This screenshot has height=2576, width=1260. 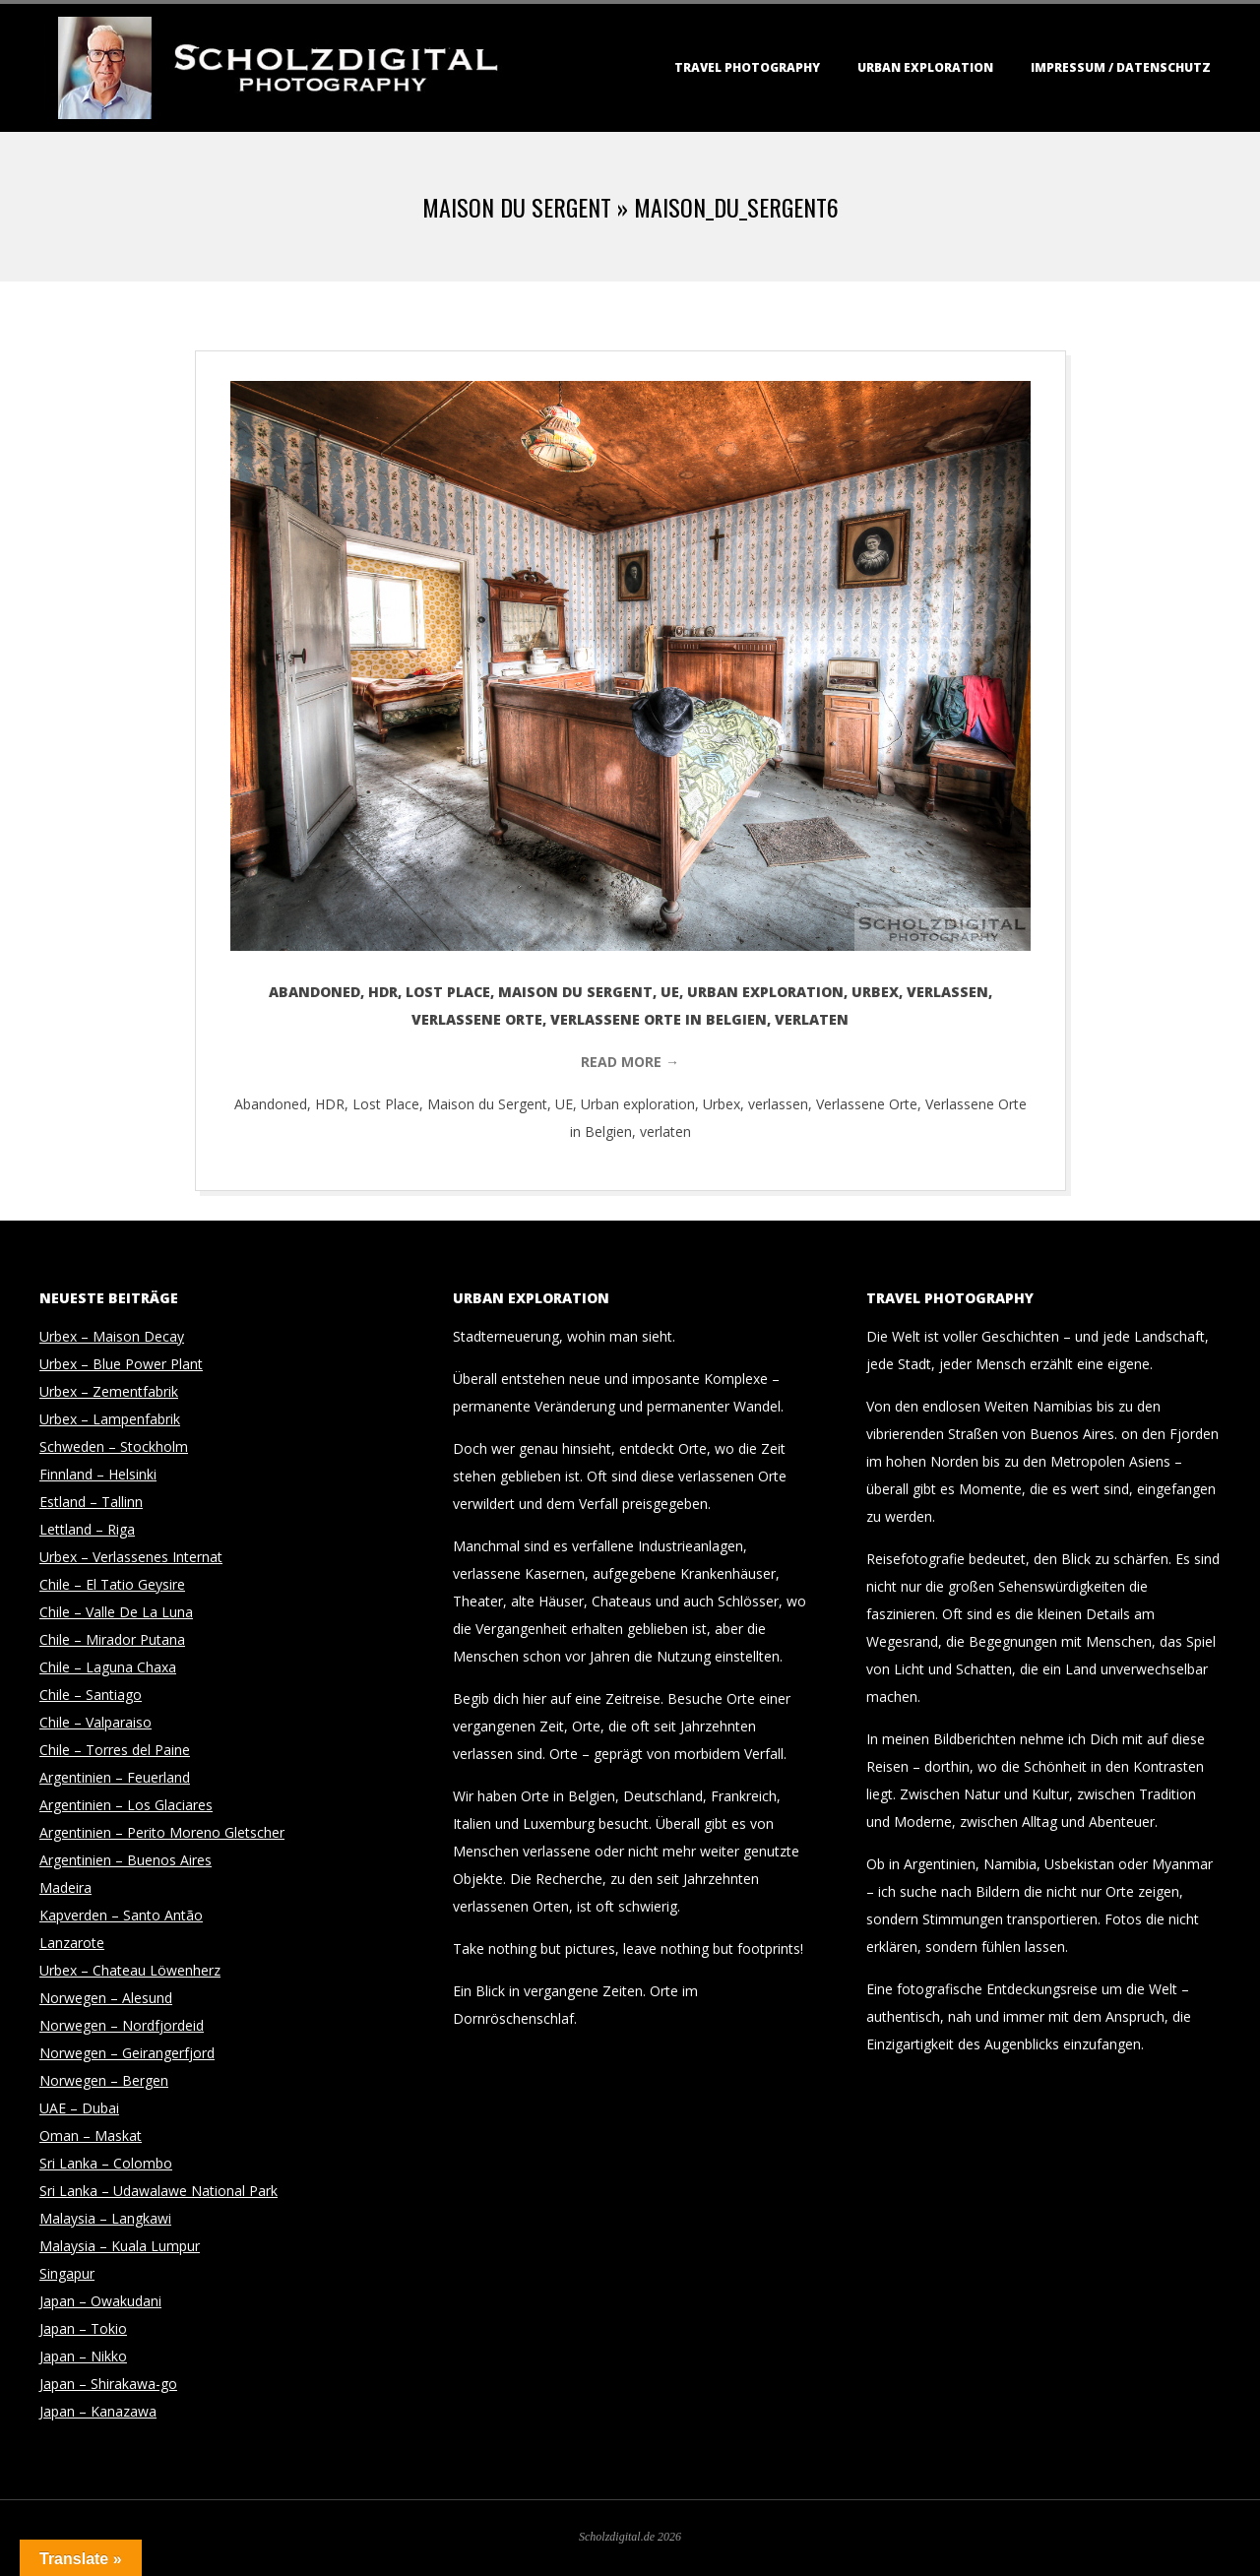 I want to click on Japan – Kanazawa, so click(x=98, y=2411).